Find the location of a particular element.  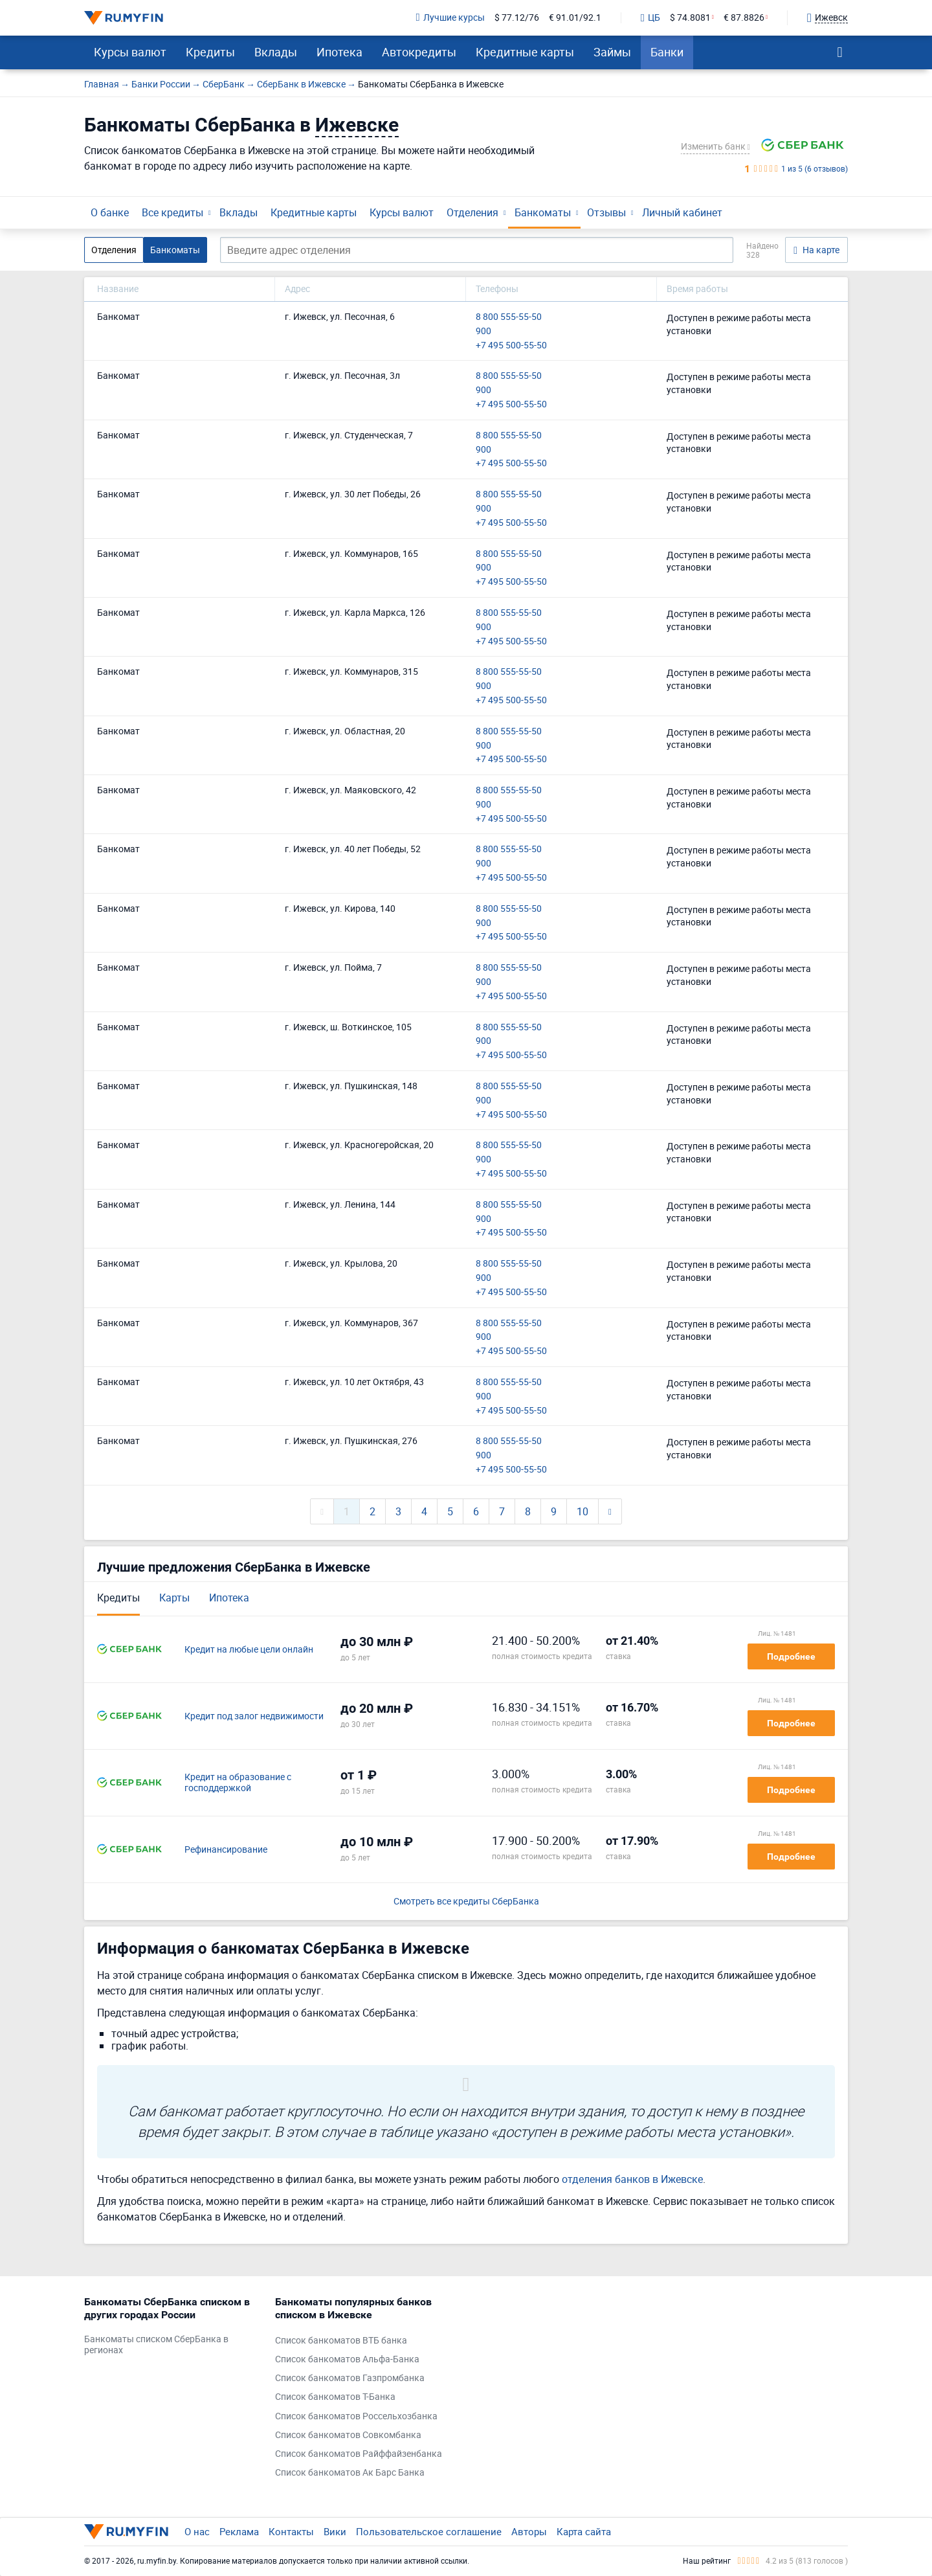

Список банкоматов ВТБ банка is located at coordinates (341, 2340).